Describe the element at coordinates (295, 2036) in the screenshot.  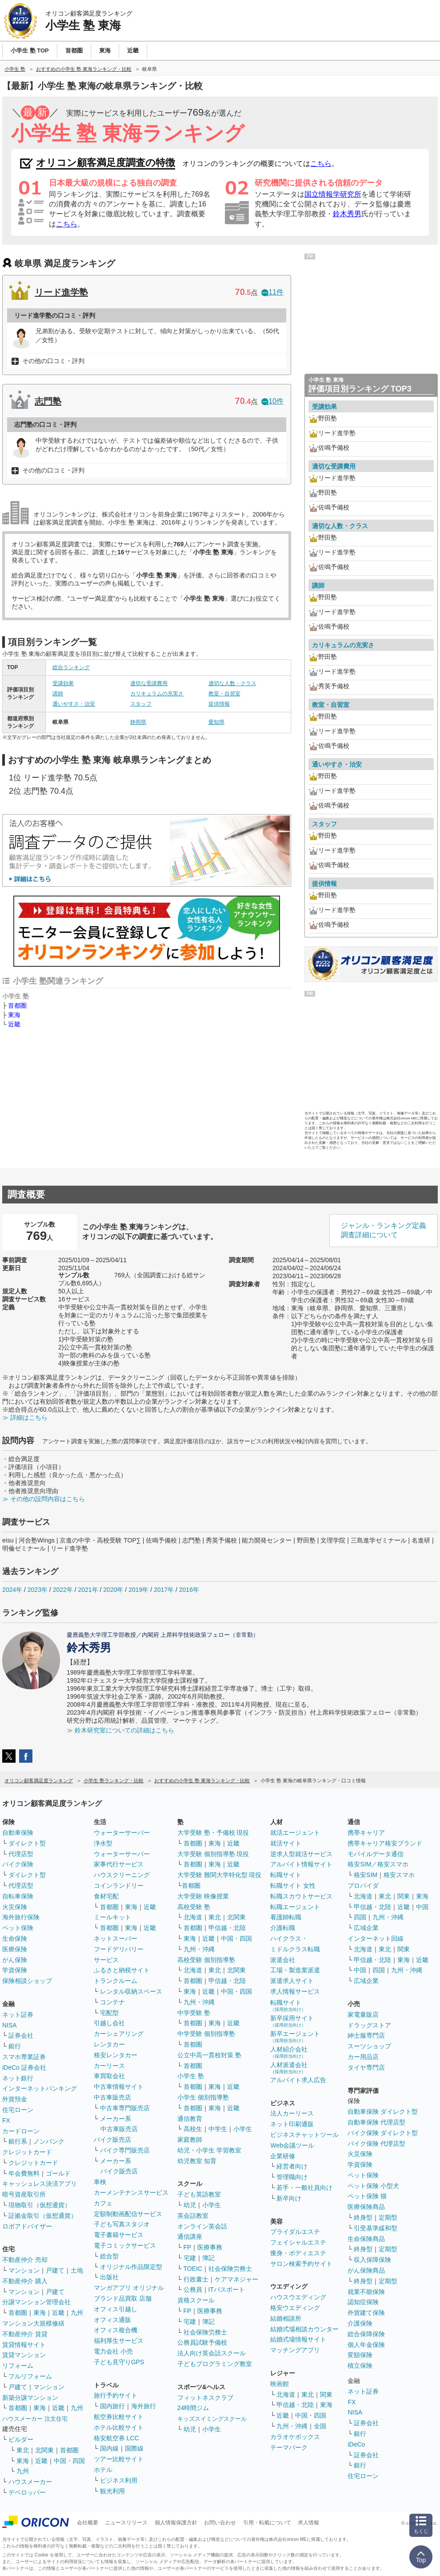
I see `新卒エージェント` at that location.